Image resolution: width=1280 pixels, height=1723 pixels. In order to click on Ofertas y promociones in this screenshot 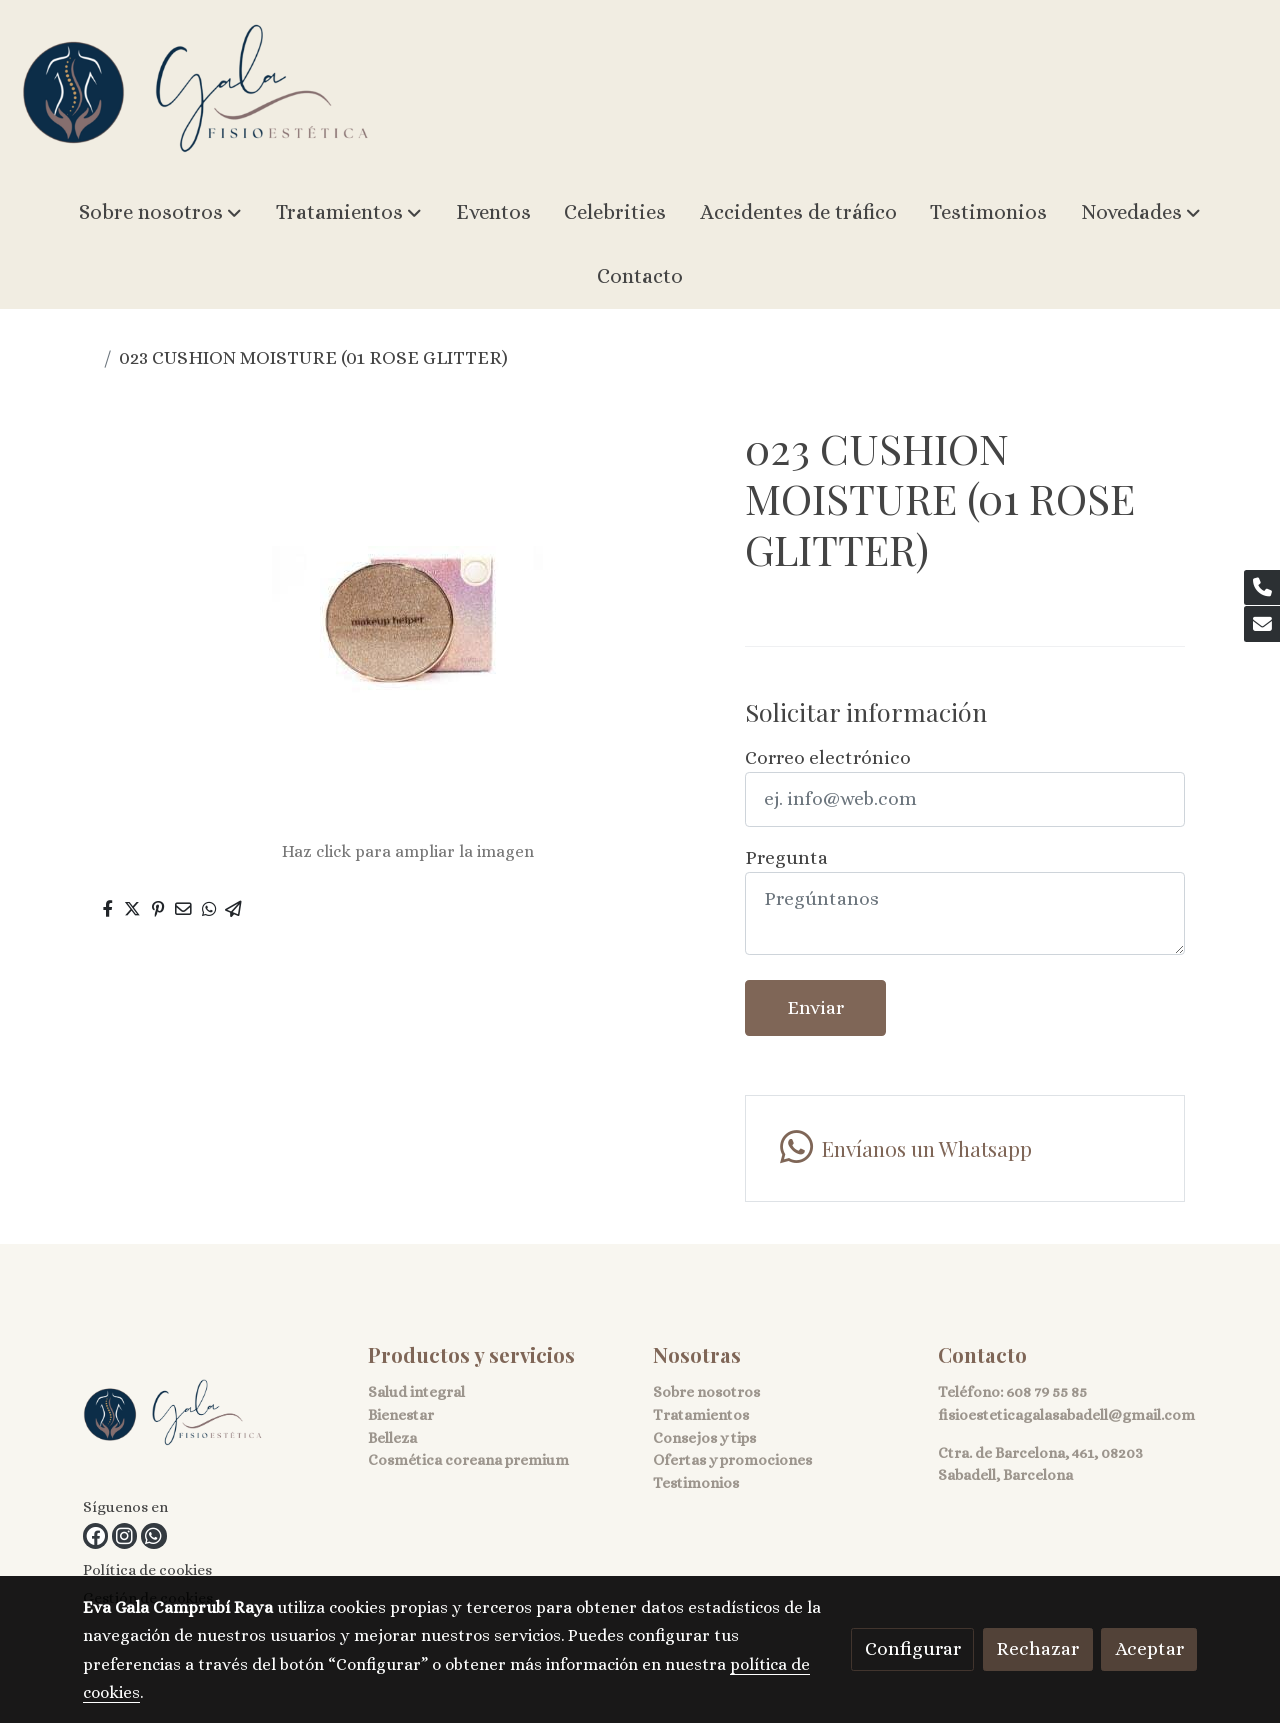, I will do `click(732, 1460)`.